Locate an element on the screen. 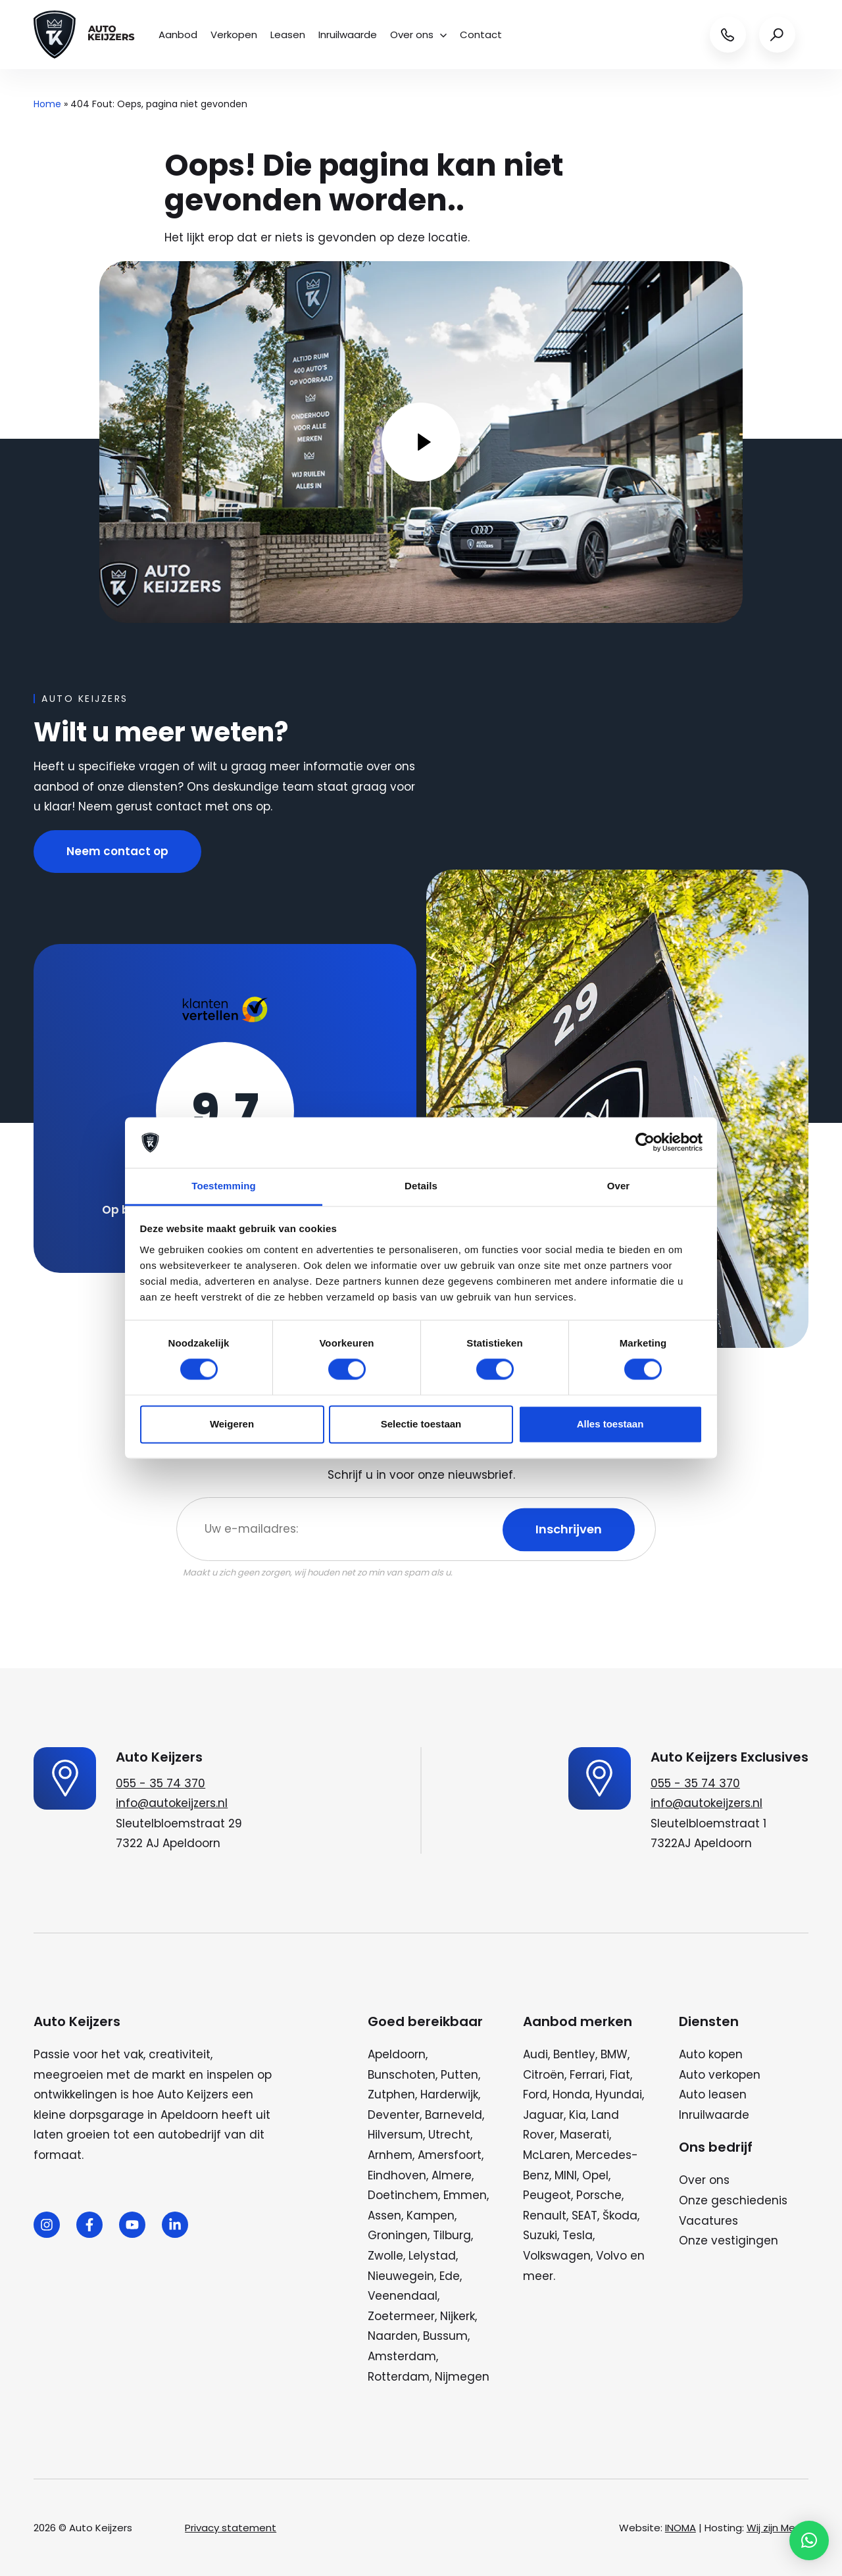 Image resolution: width=842 pixels, height=2576 pixels. Veenendaal is located at coordinates (402, 2296).